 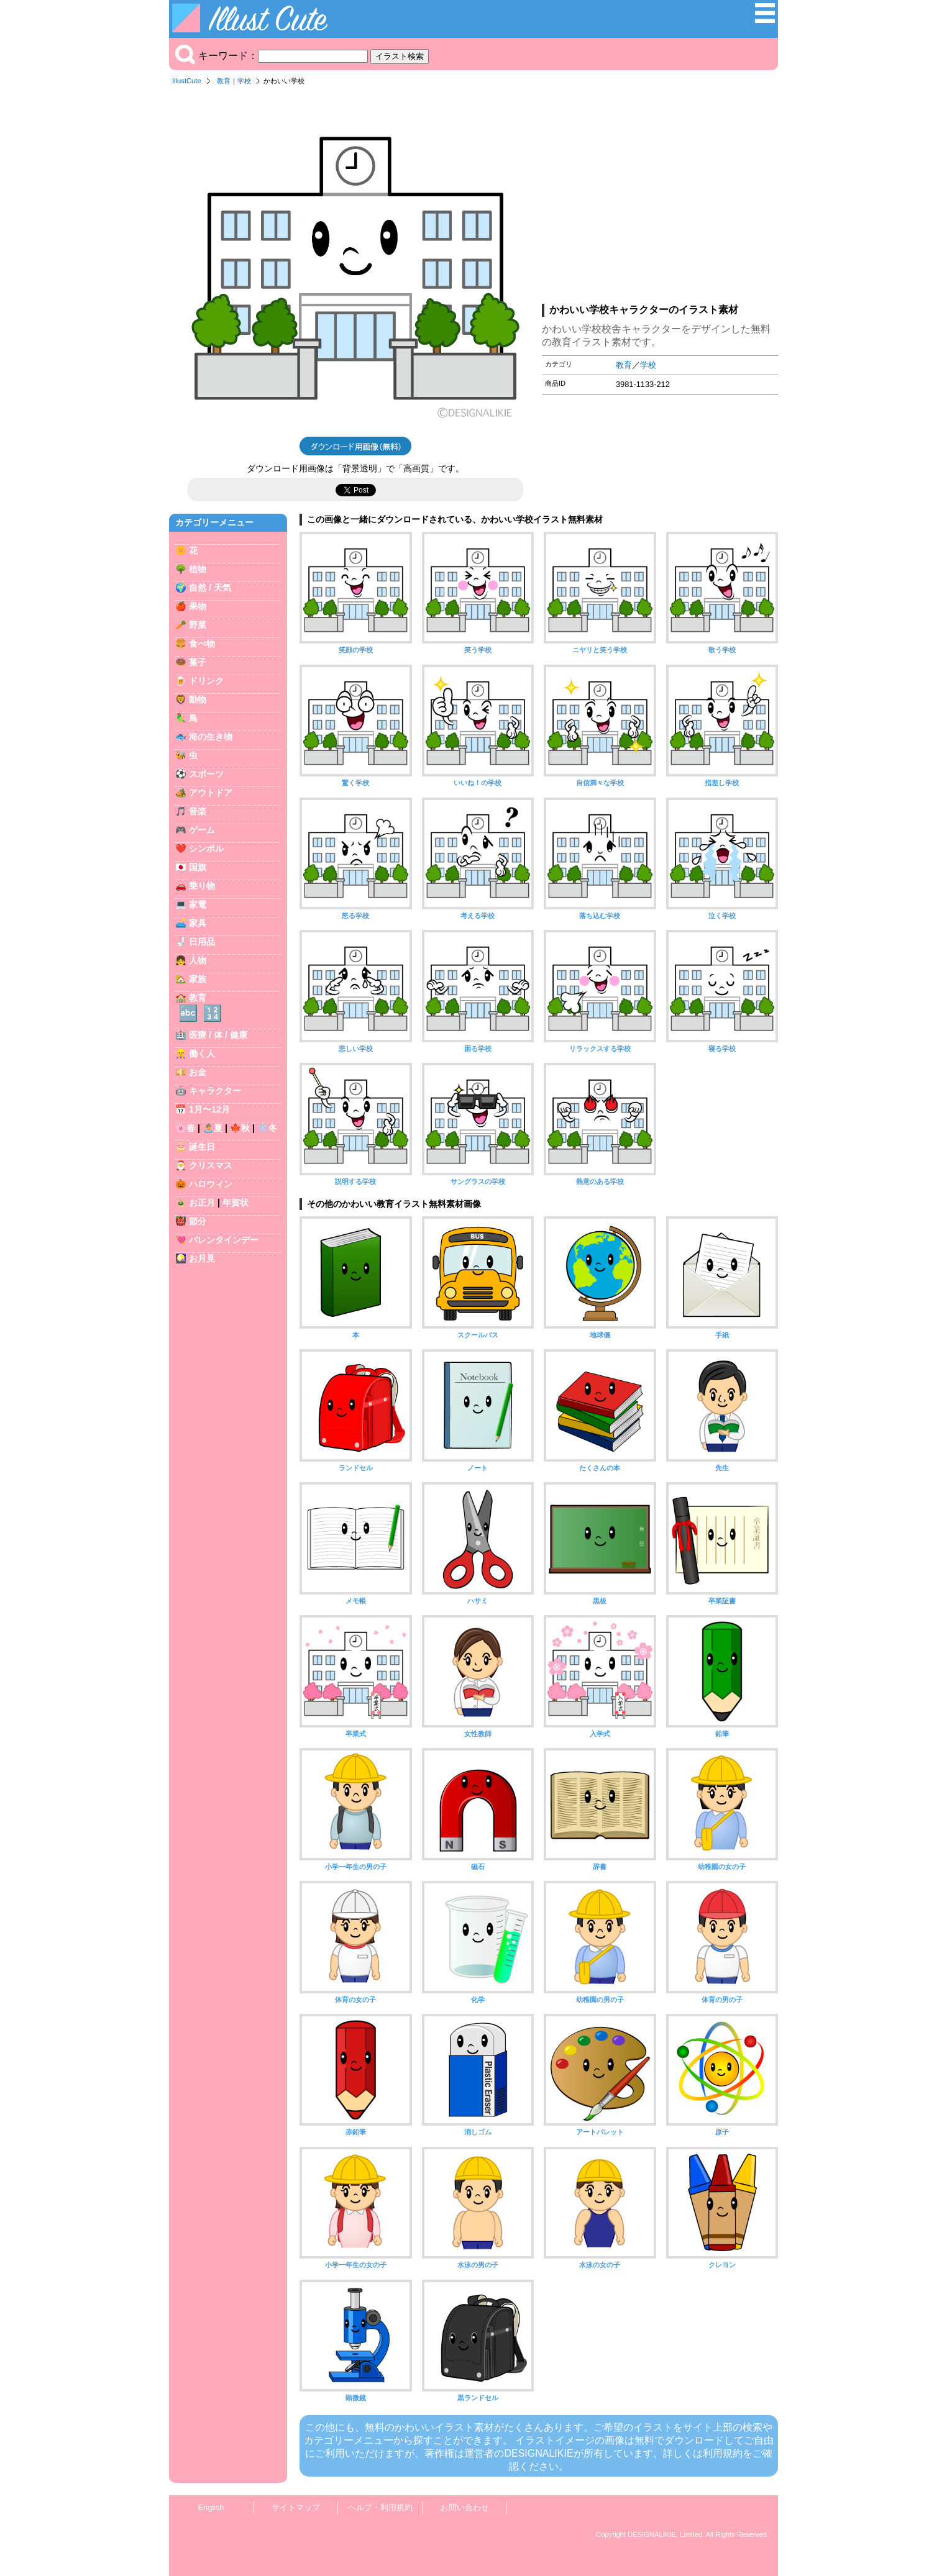 I want to click on 家具, so click(x=197, y=923).